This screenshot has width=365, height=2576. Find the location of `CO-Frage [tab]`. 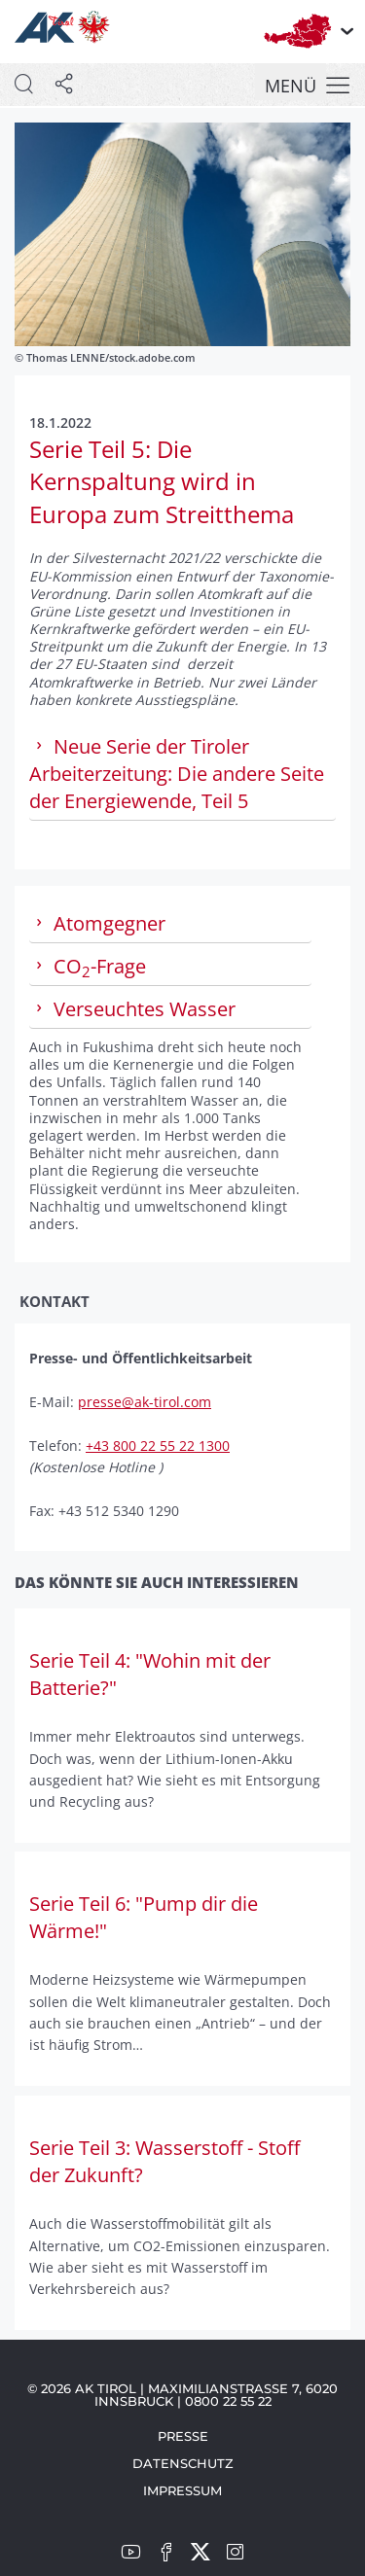

CO-Frage [tab] is located at coordinates (87, 967).